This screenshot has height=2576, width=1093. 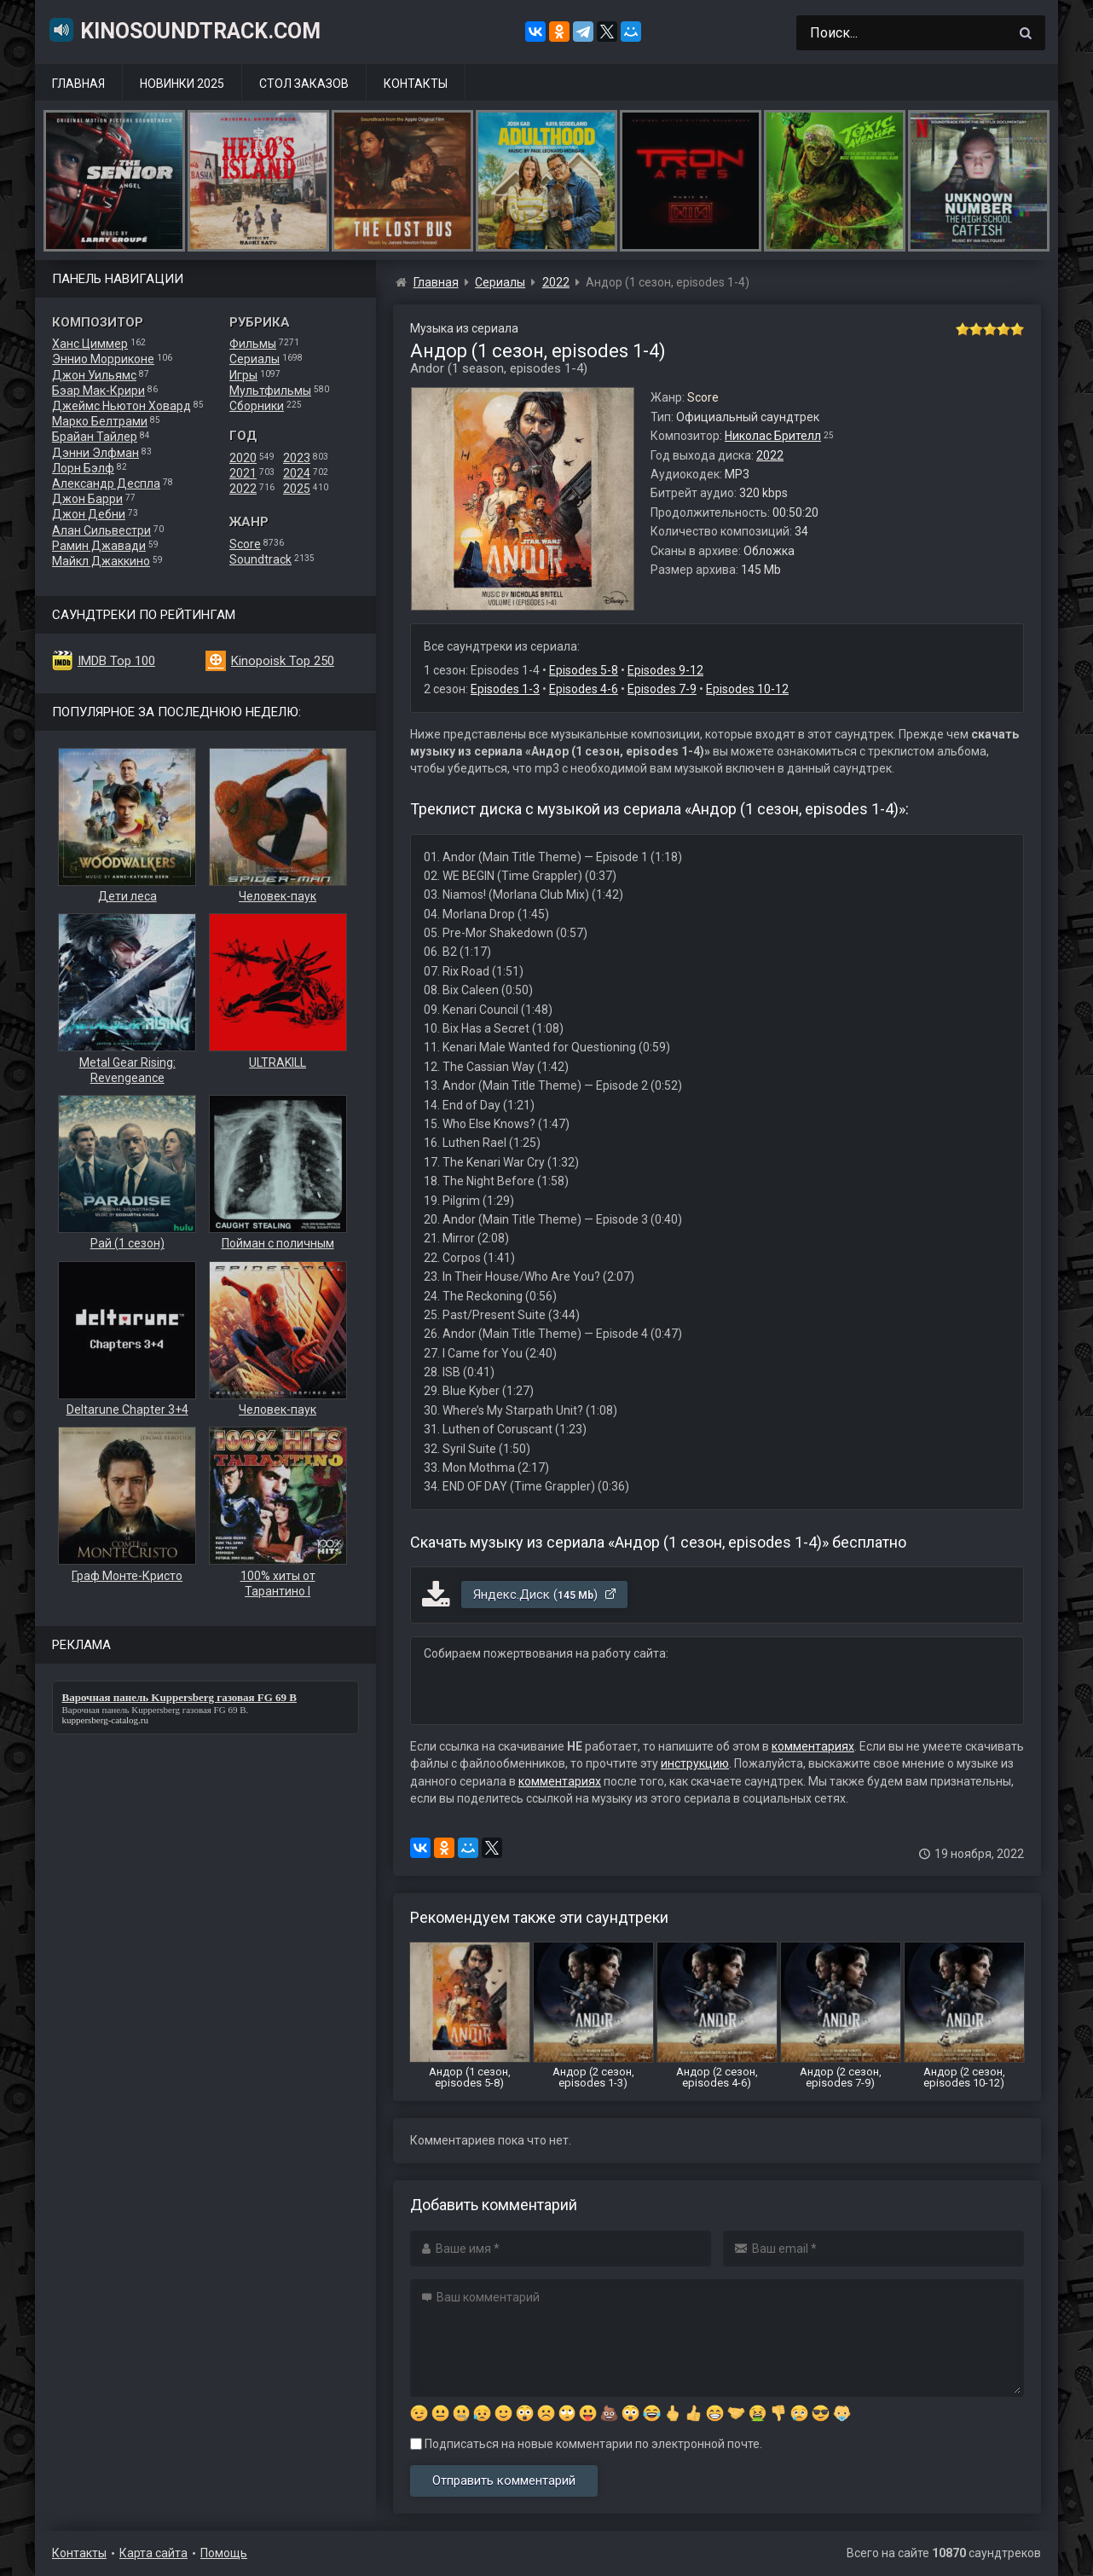 I want to click on Новинки 2025, so click(x=182, y=83).